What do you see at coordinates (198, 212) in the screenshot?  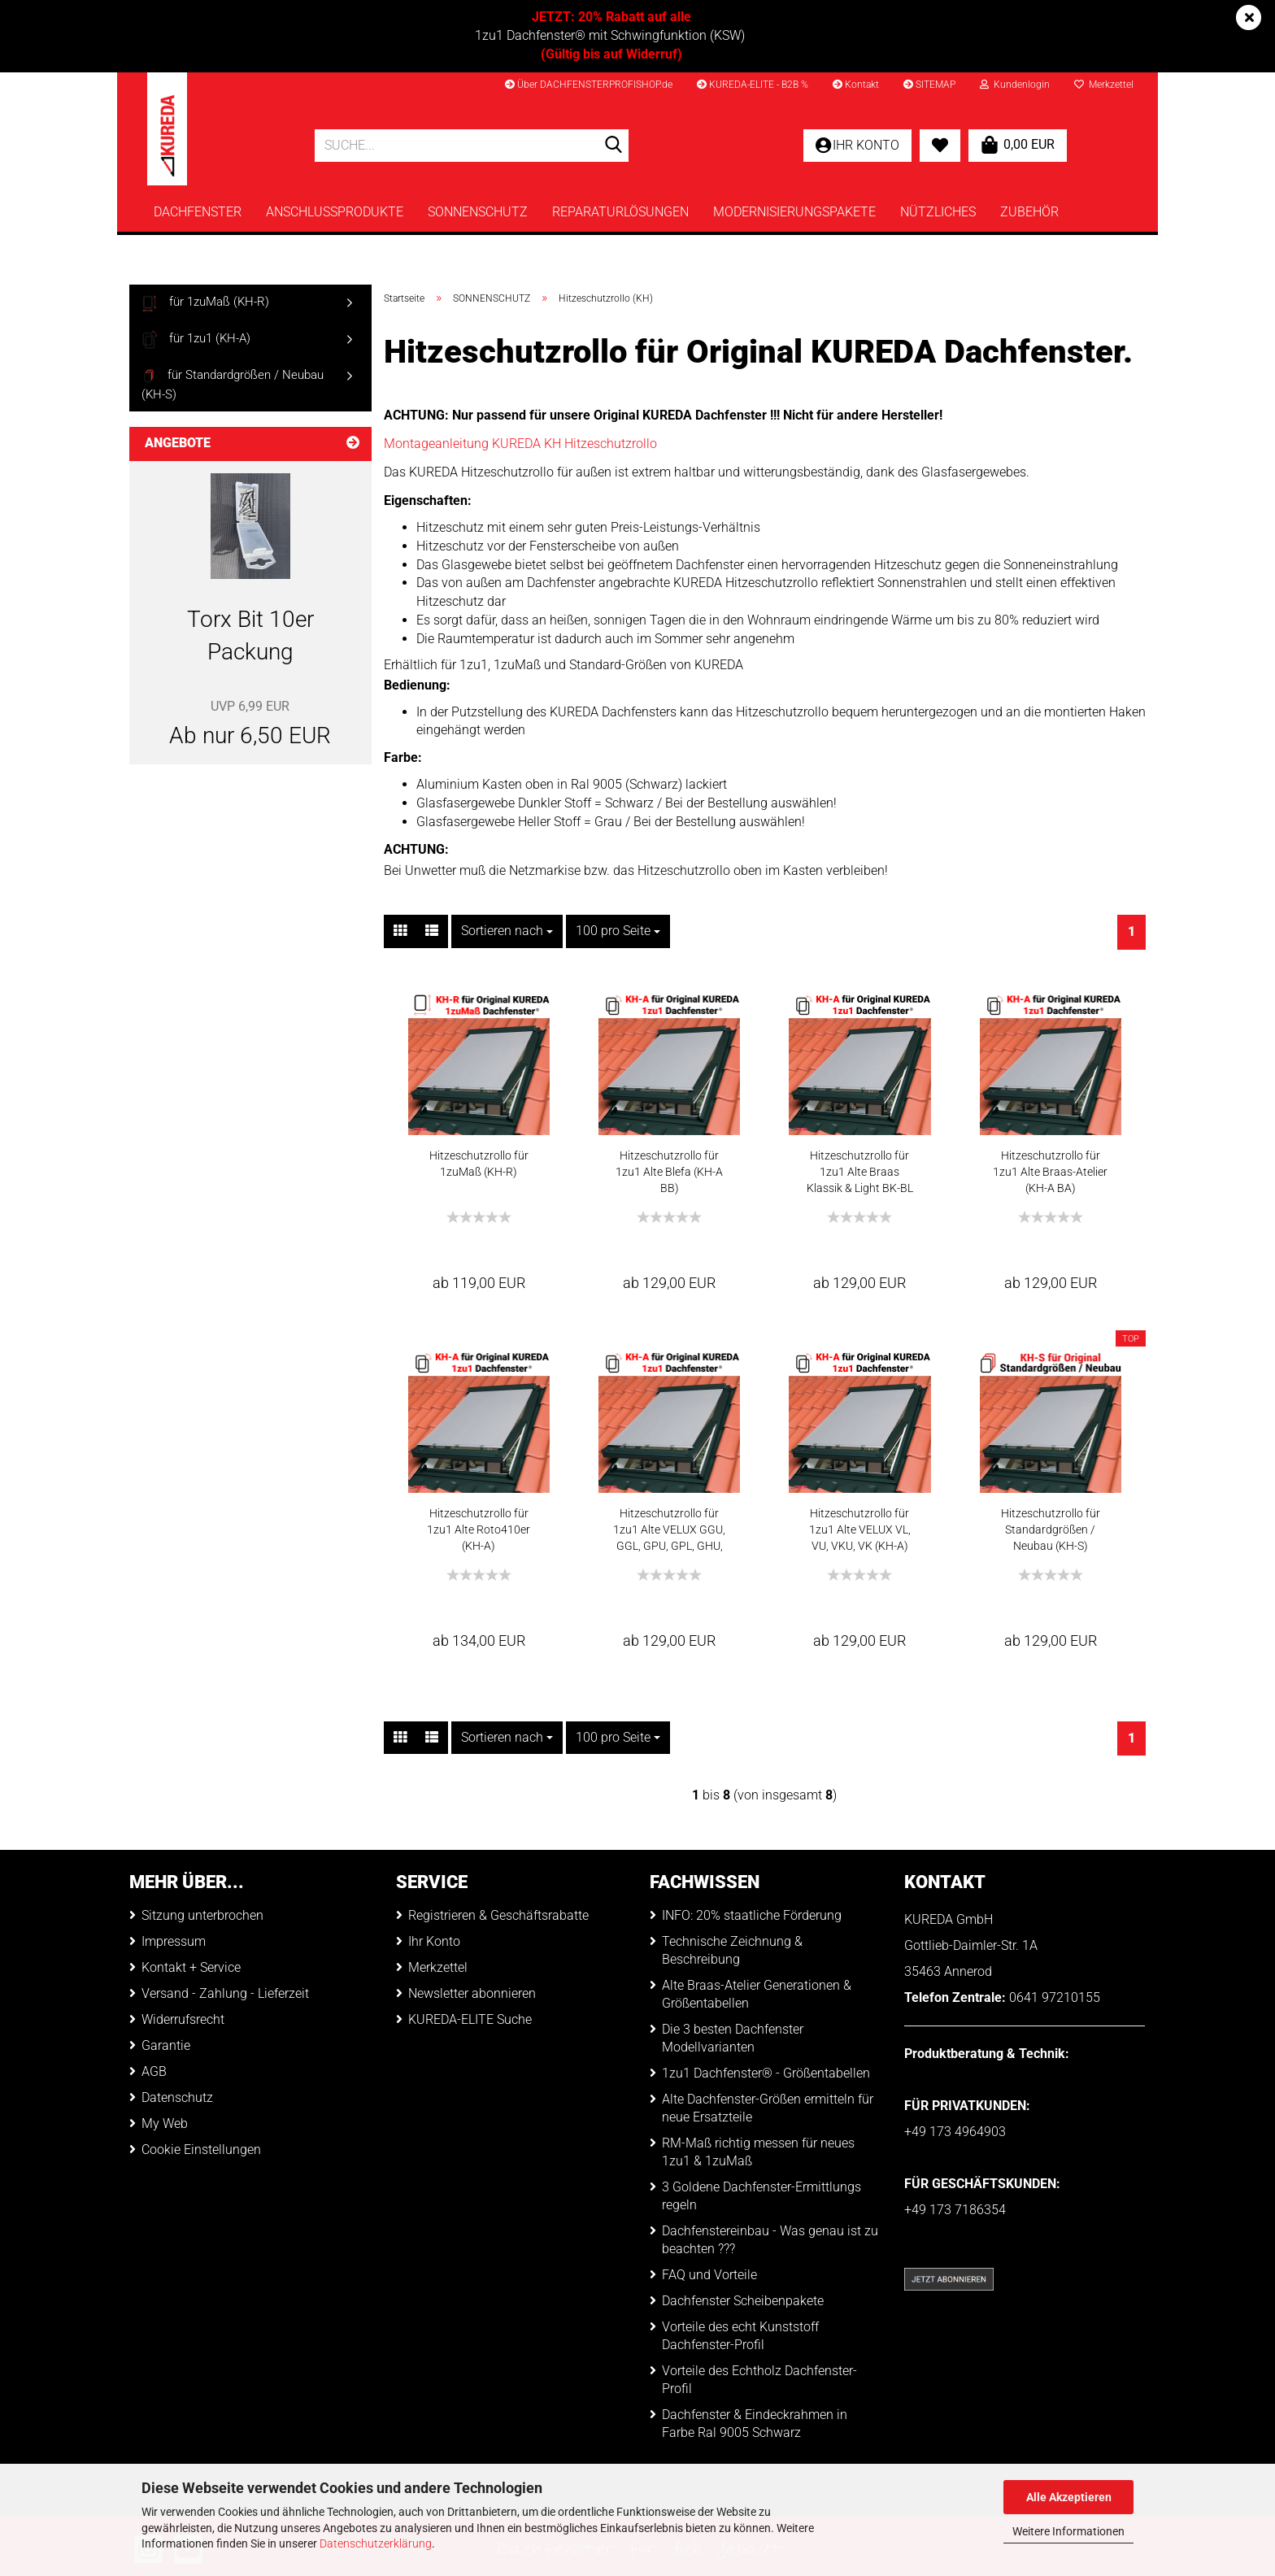 I see `DACHFENSTER` at bounding box center [198, 212].